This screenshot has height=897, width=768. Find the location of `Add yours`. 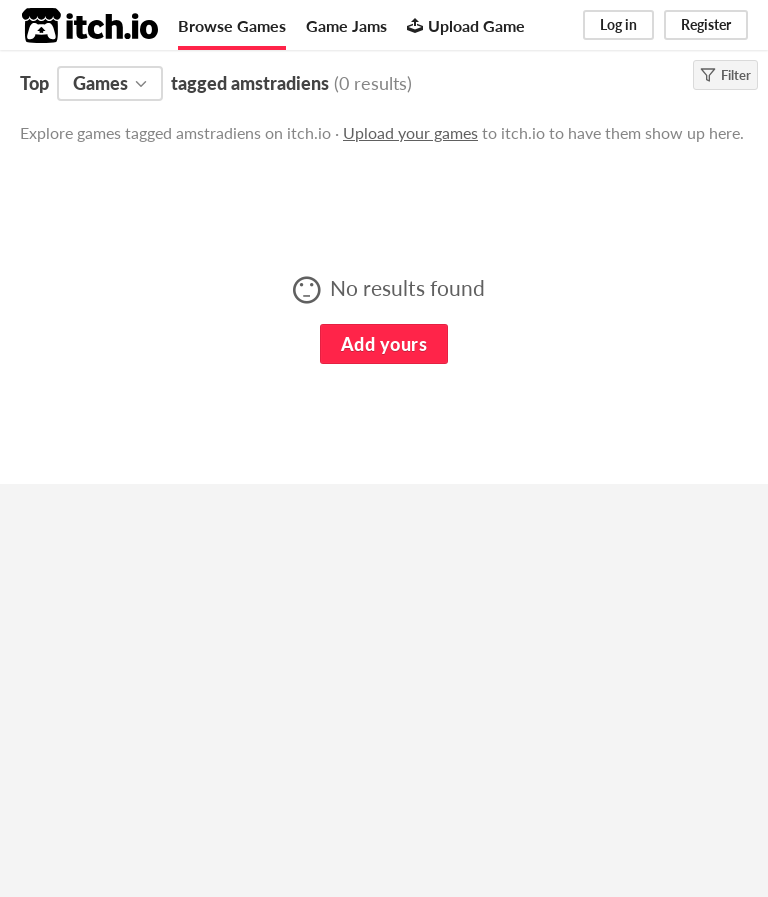

Add yours is located at coordinates (384, 344).